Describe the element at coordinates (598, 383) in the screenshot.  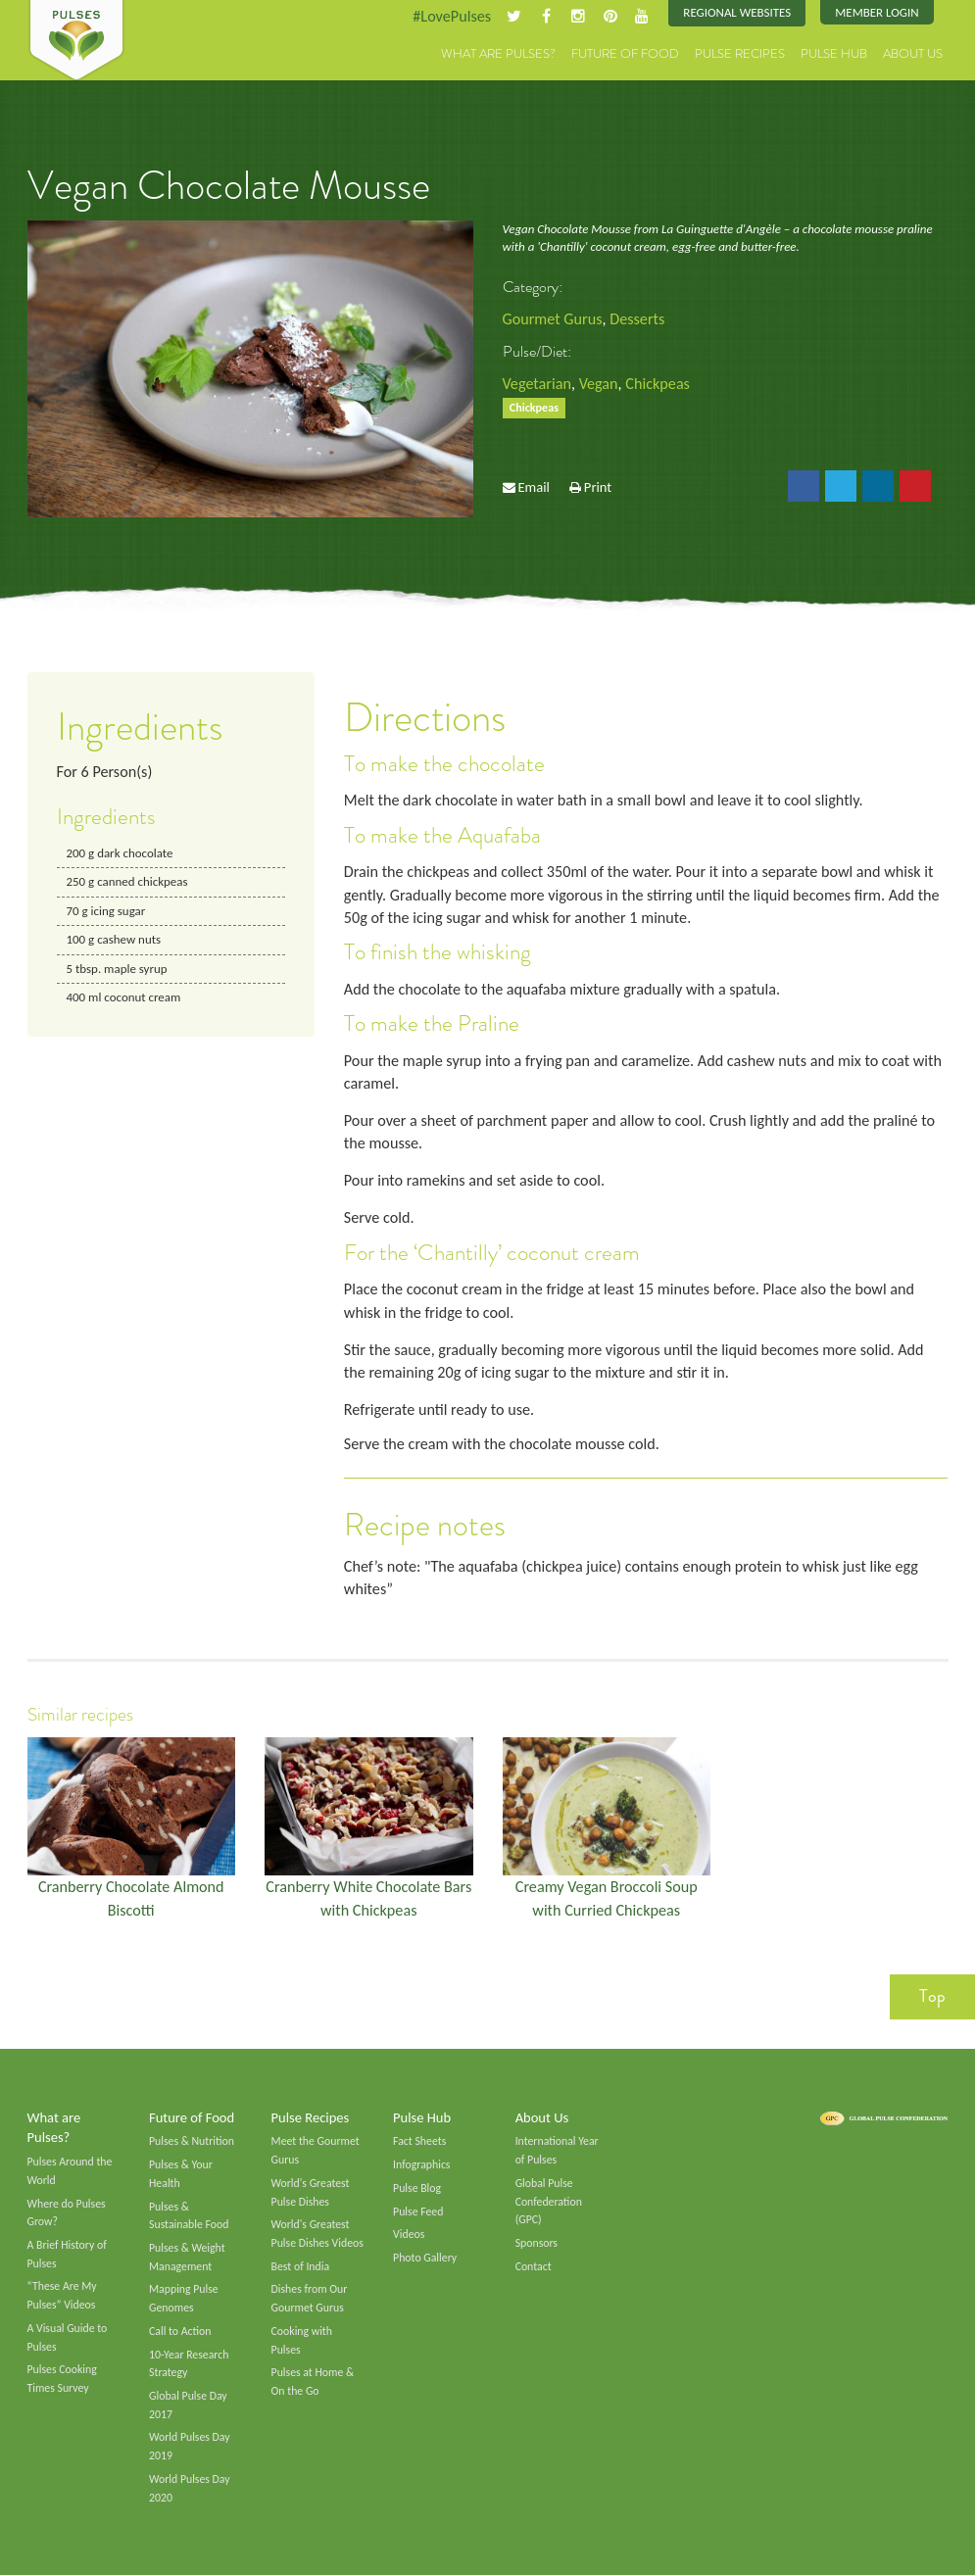
I see `Vegan` at that location.